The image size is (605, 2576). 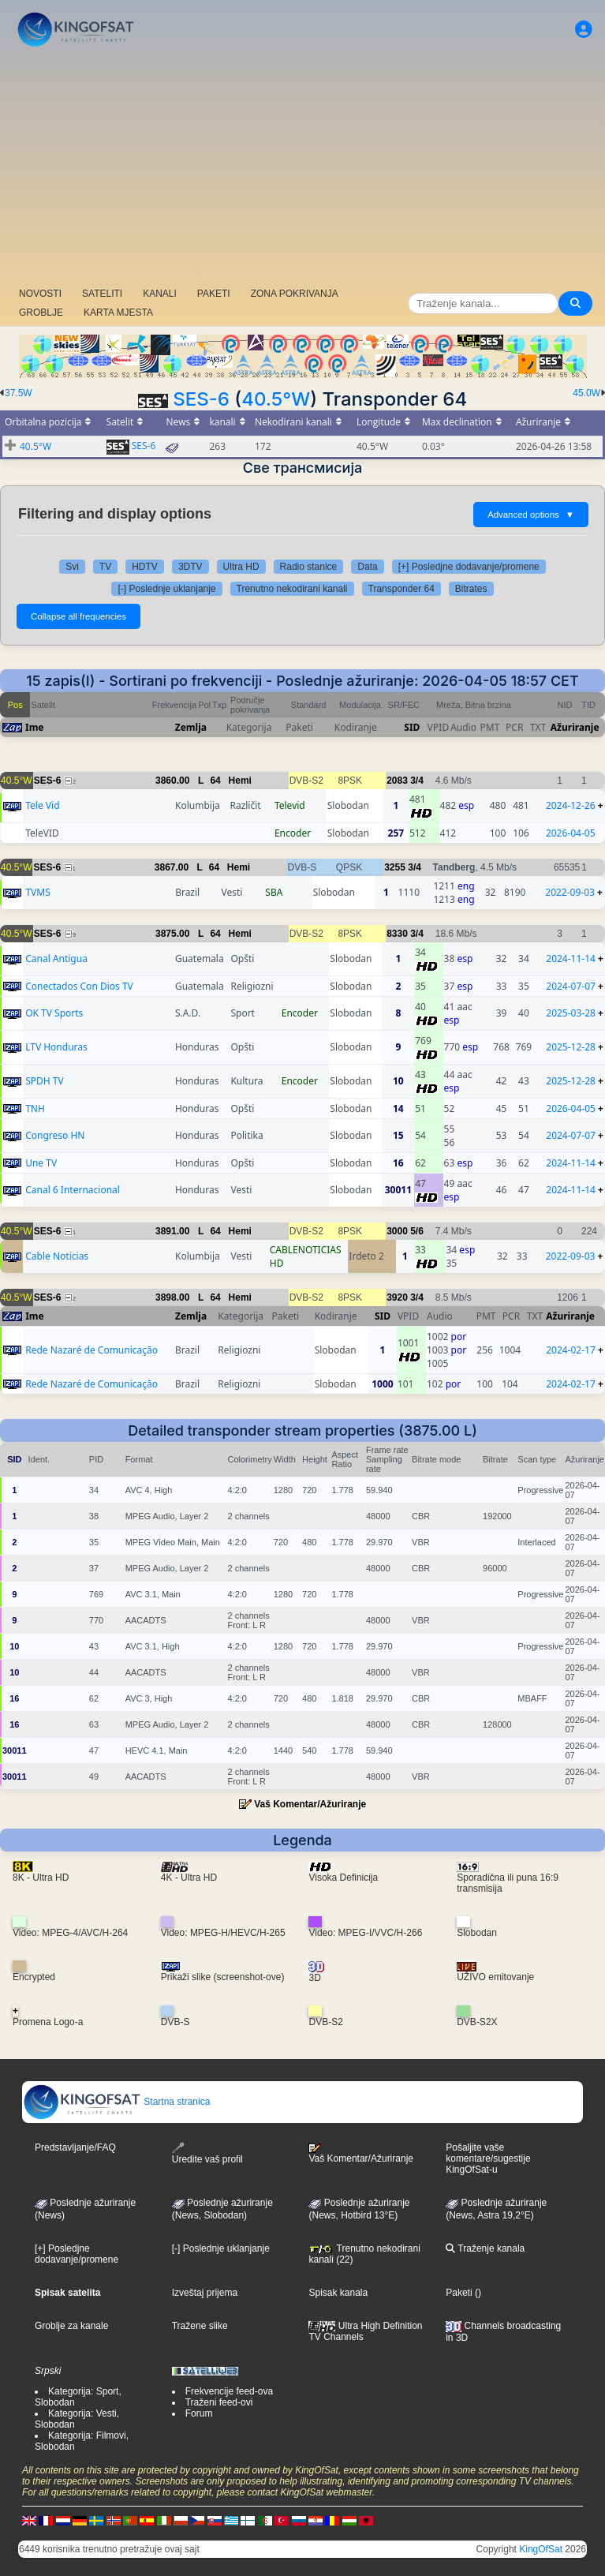 What do you see at coordinates (37, 892) in the screenshot?
I see `TVMS` at bounding box center [37, 892].